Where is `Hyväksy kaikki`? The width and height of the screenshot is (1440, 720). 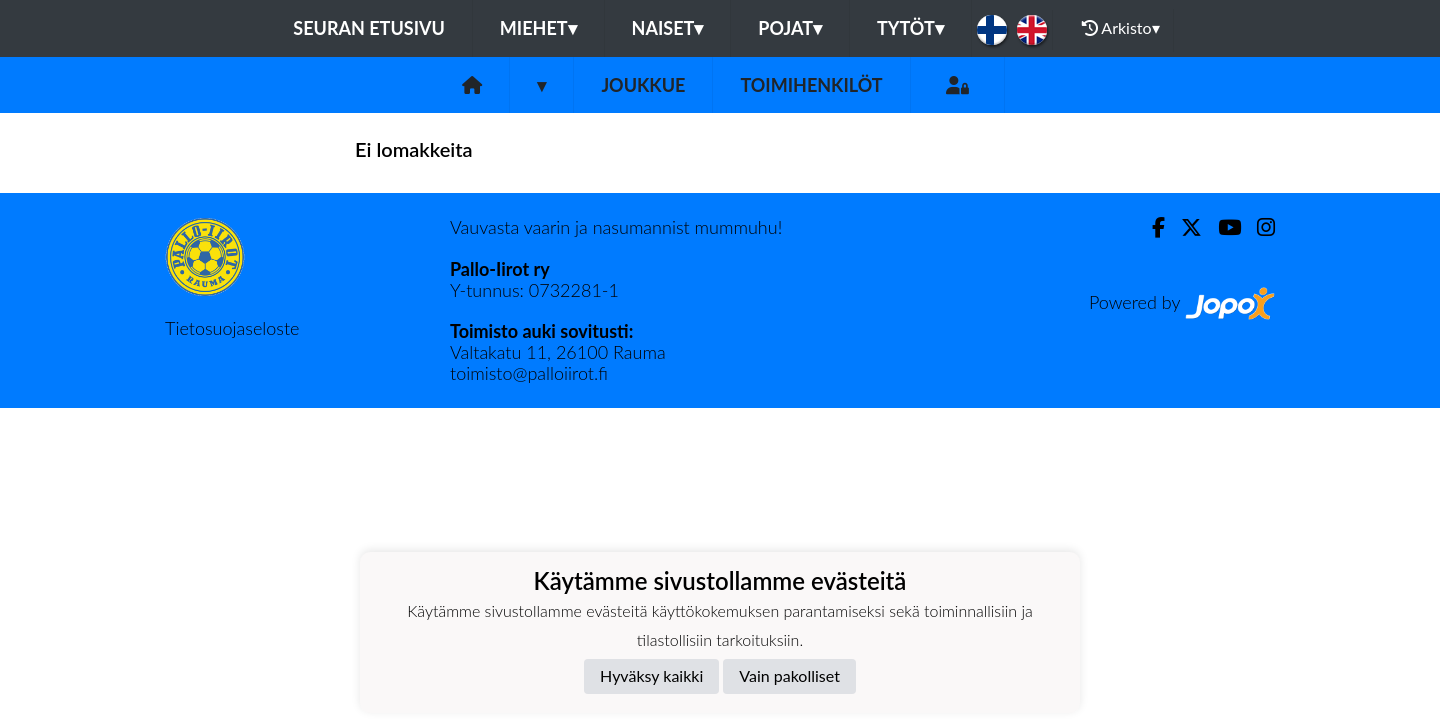 Hyväksy kaikki is located at coordinates (651, 675).